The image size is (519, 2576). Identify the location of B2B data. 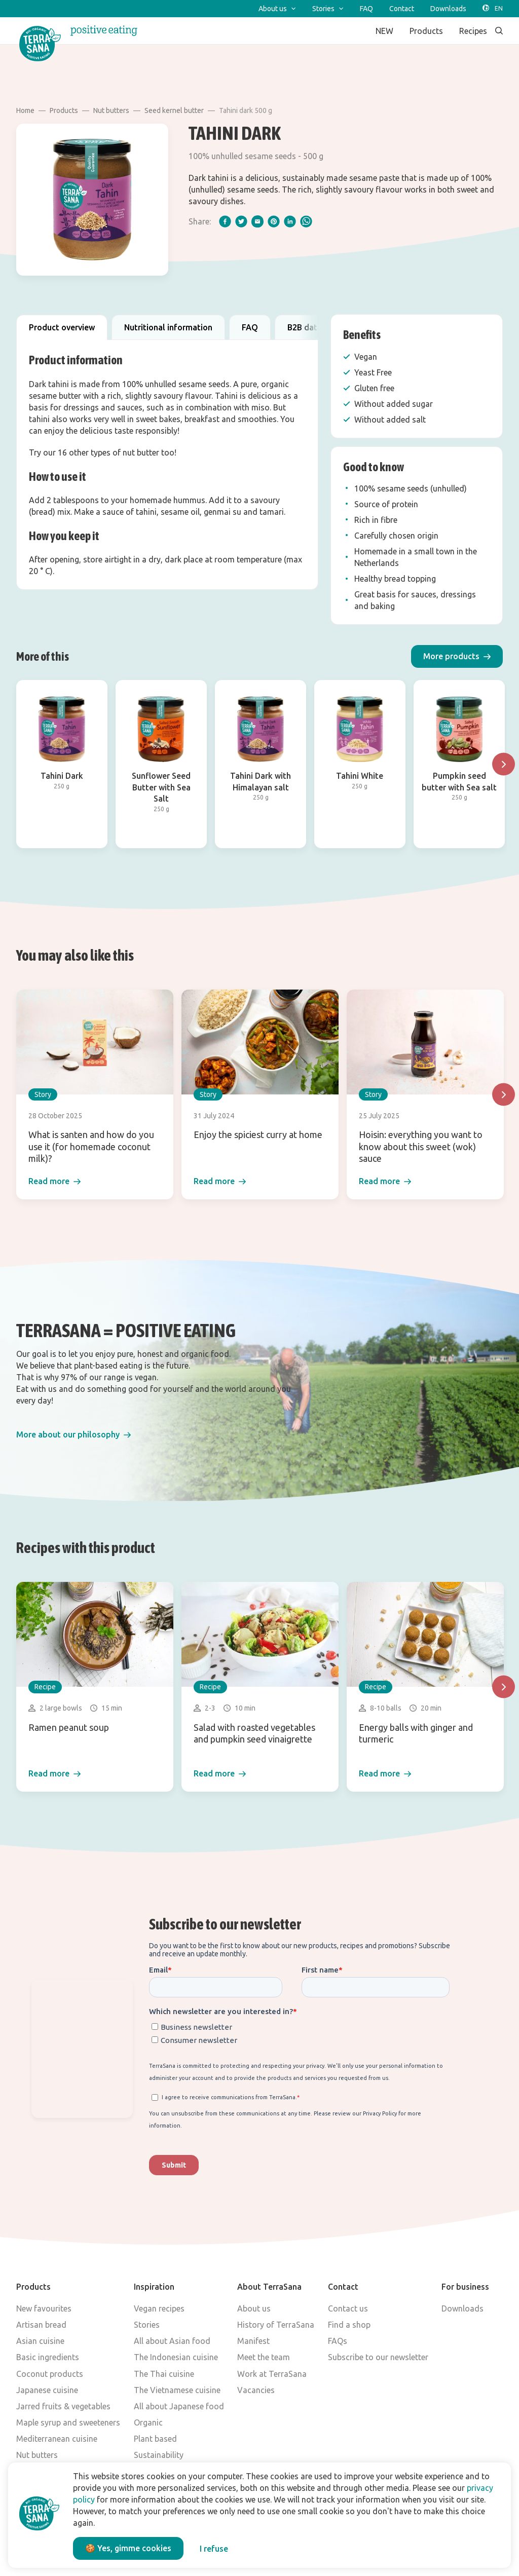
(304, 327).